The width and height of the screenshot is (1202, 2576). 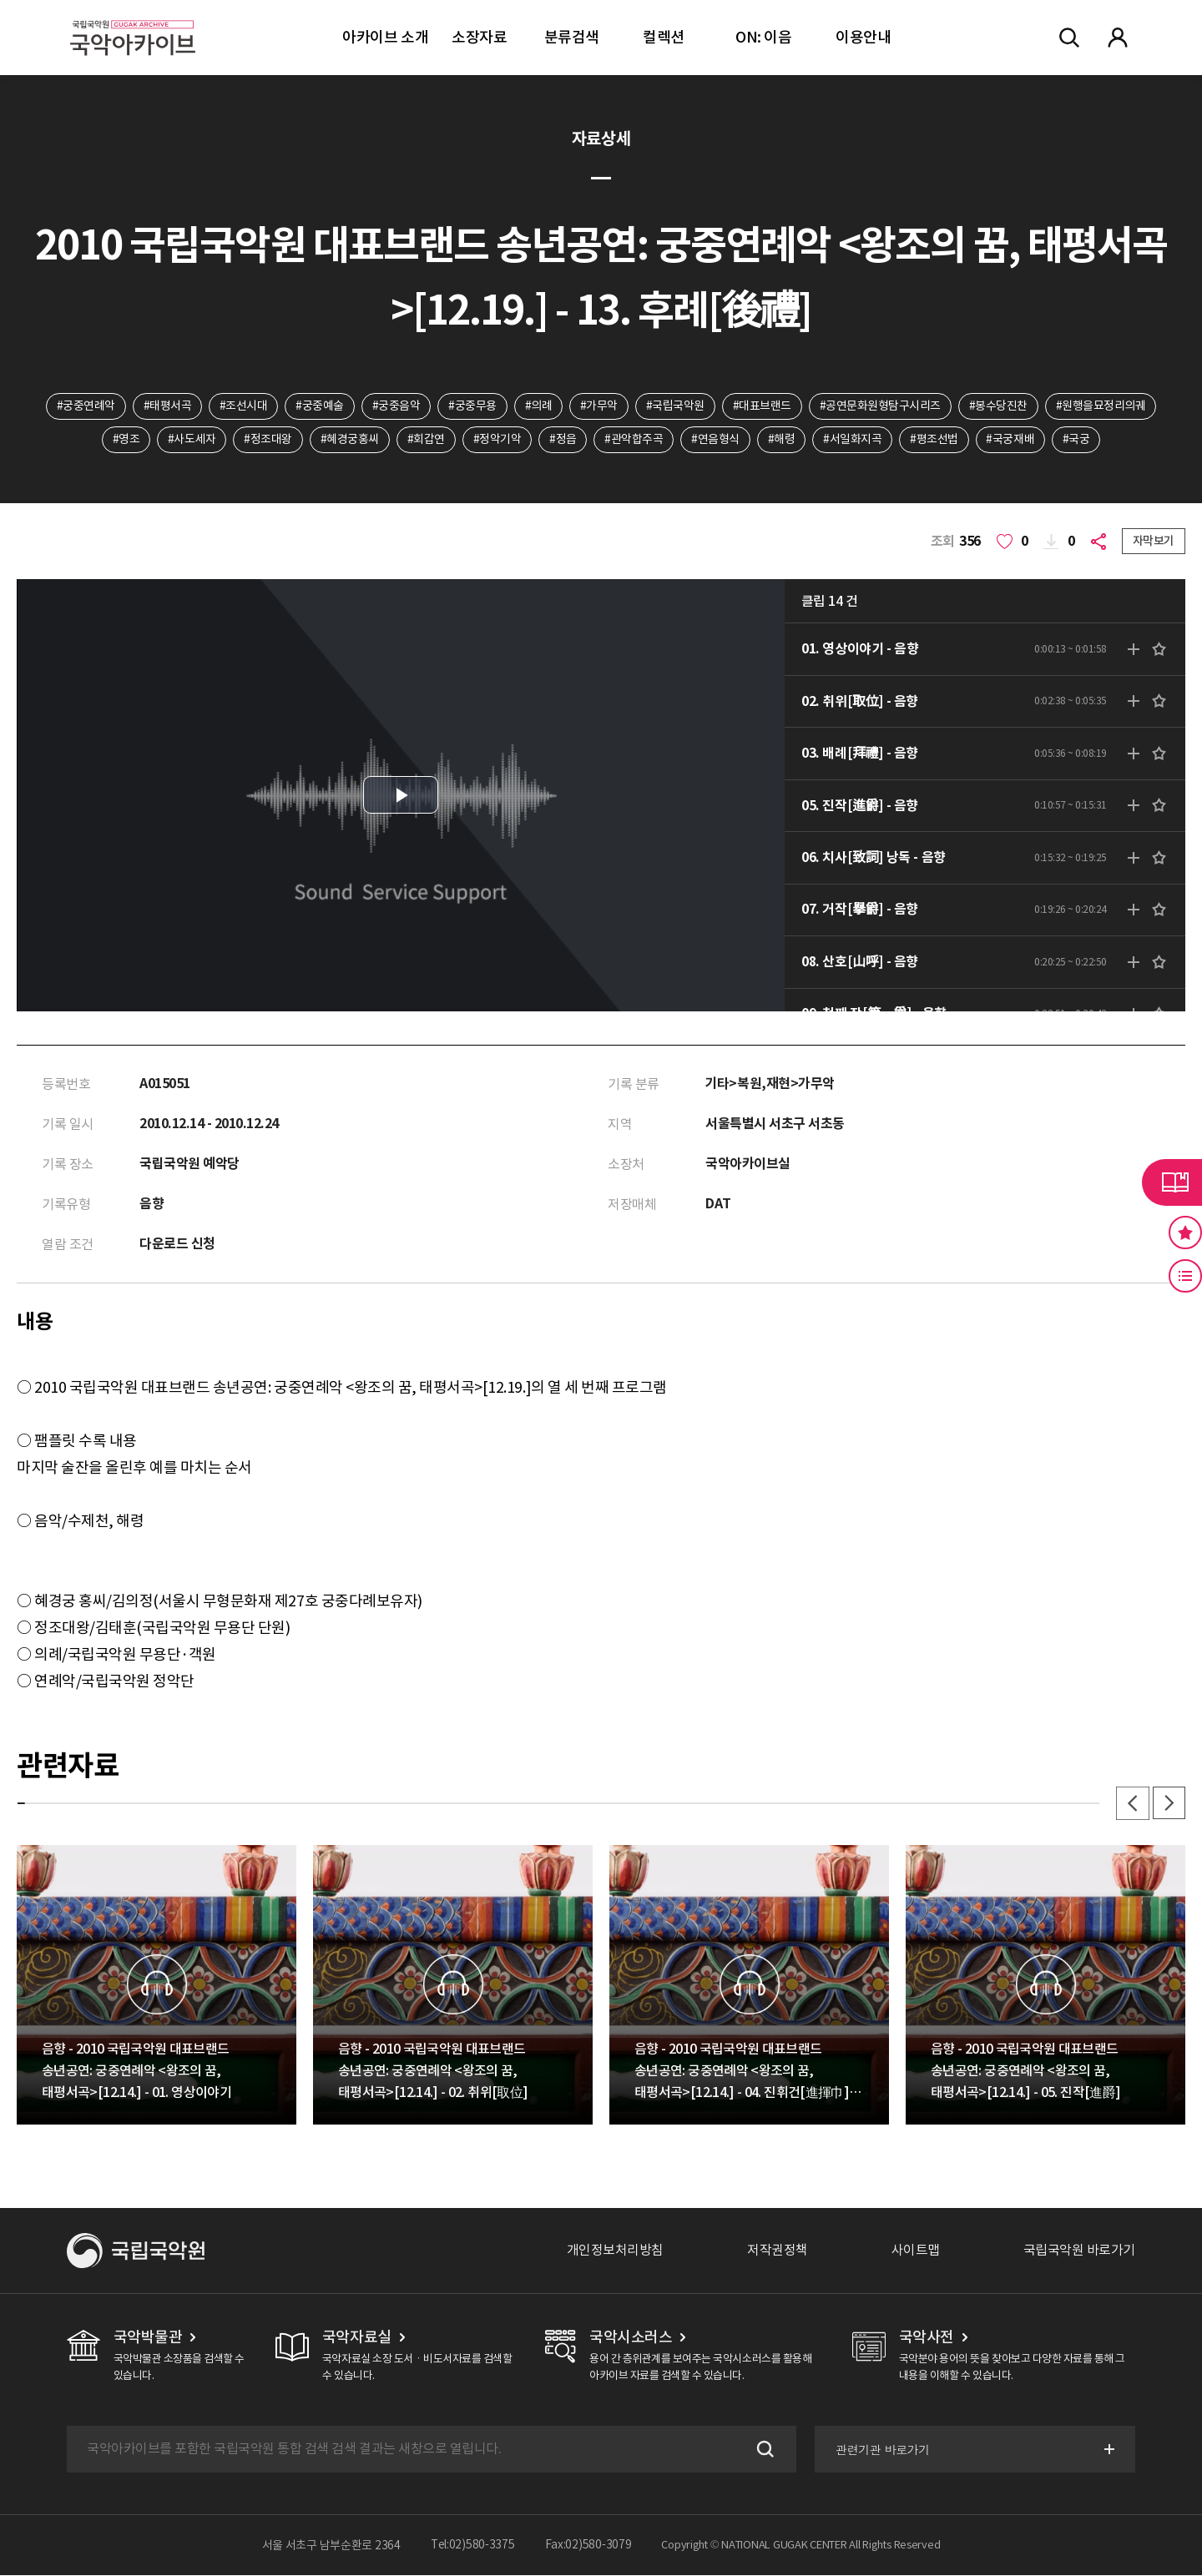 I want to click on #평조선법, so click(x=935, y=439).